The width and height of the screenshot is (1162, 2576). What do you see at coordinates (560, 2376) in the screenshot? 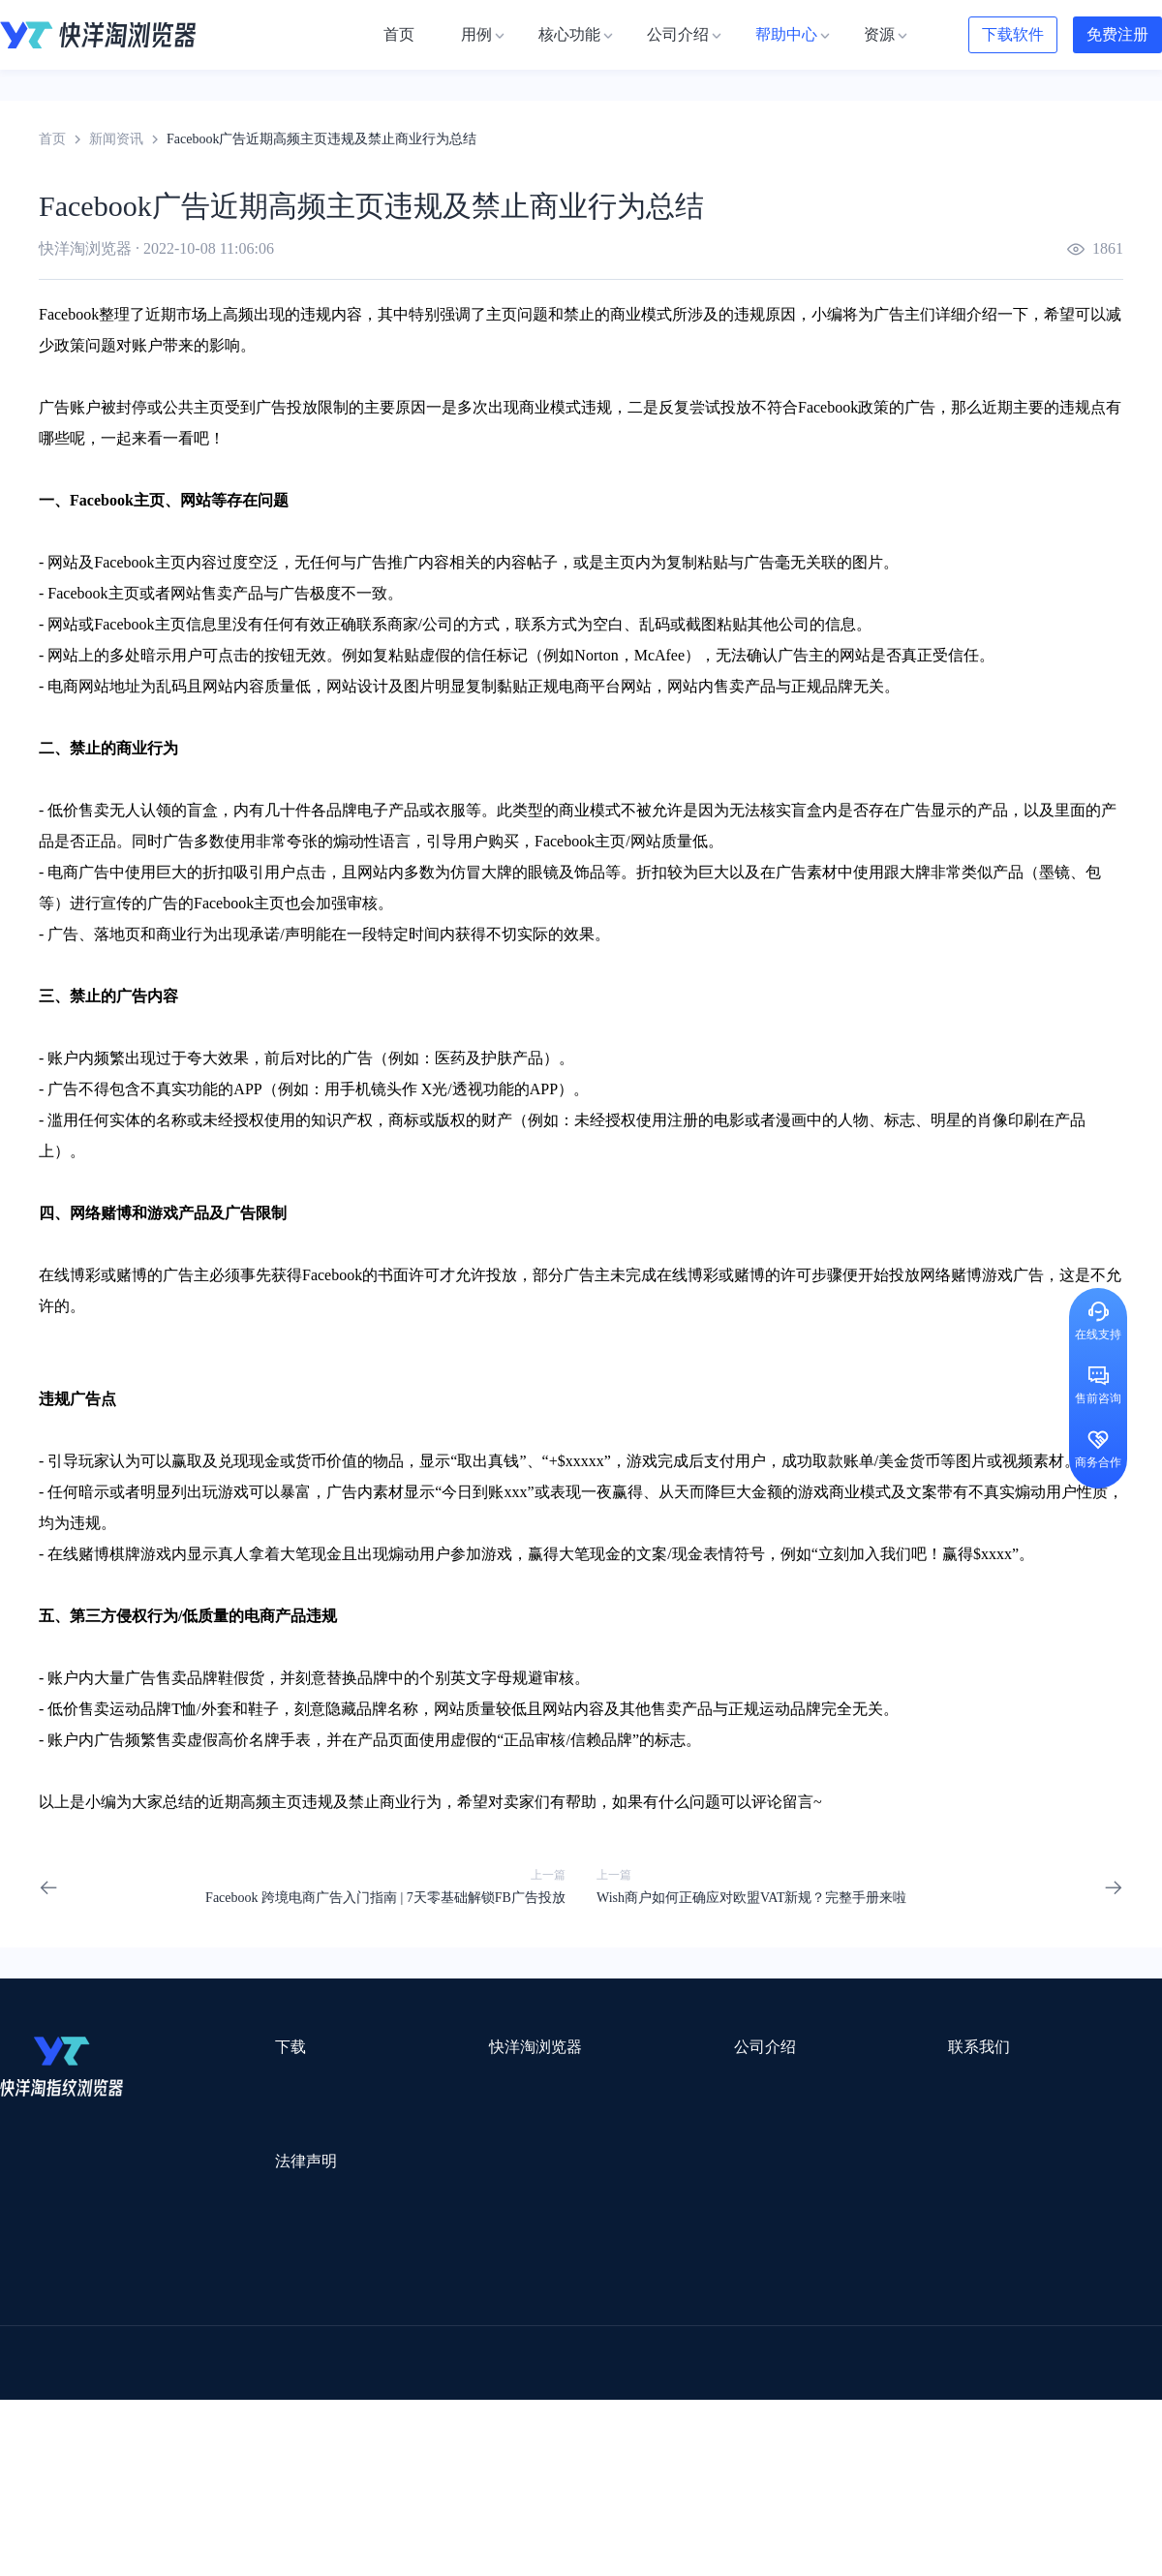
I see `谷歌邮箱` at bounding box center [560, 2376].